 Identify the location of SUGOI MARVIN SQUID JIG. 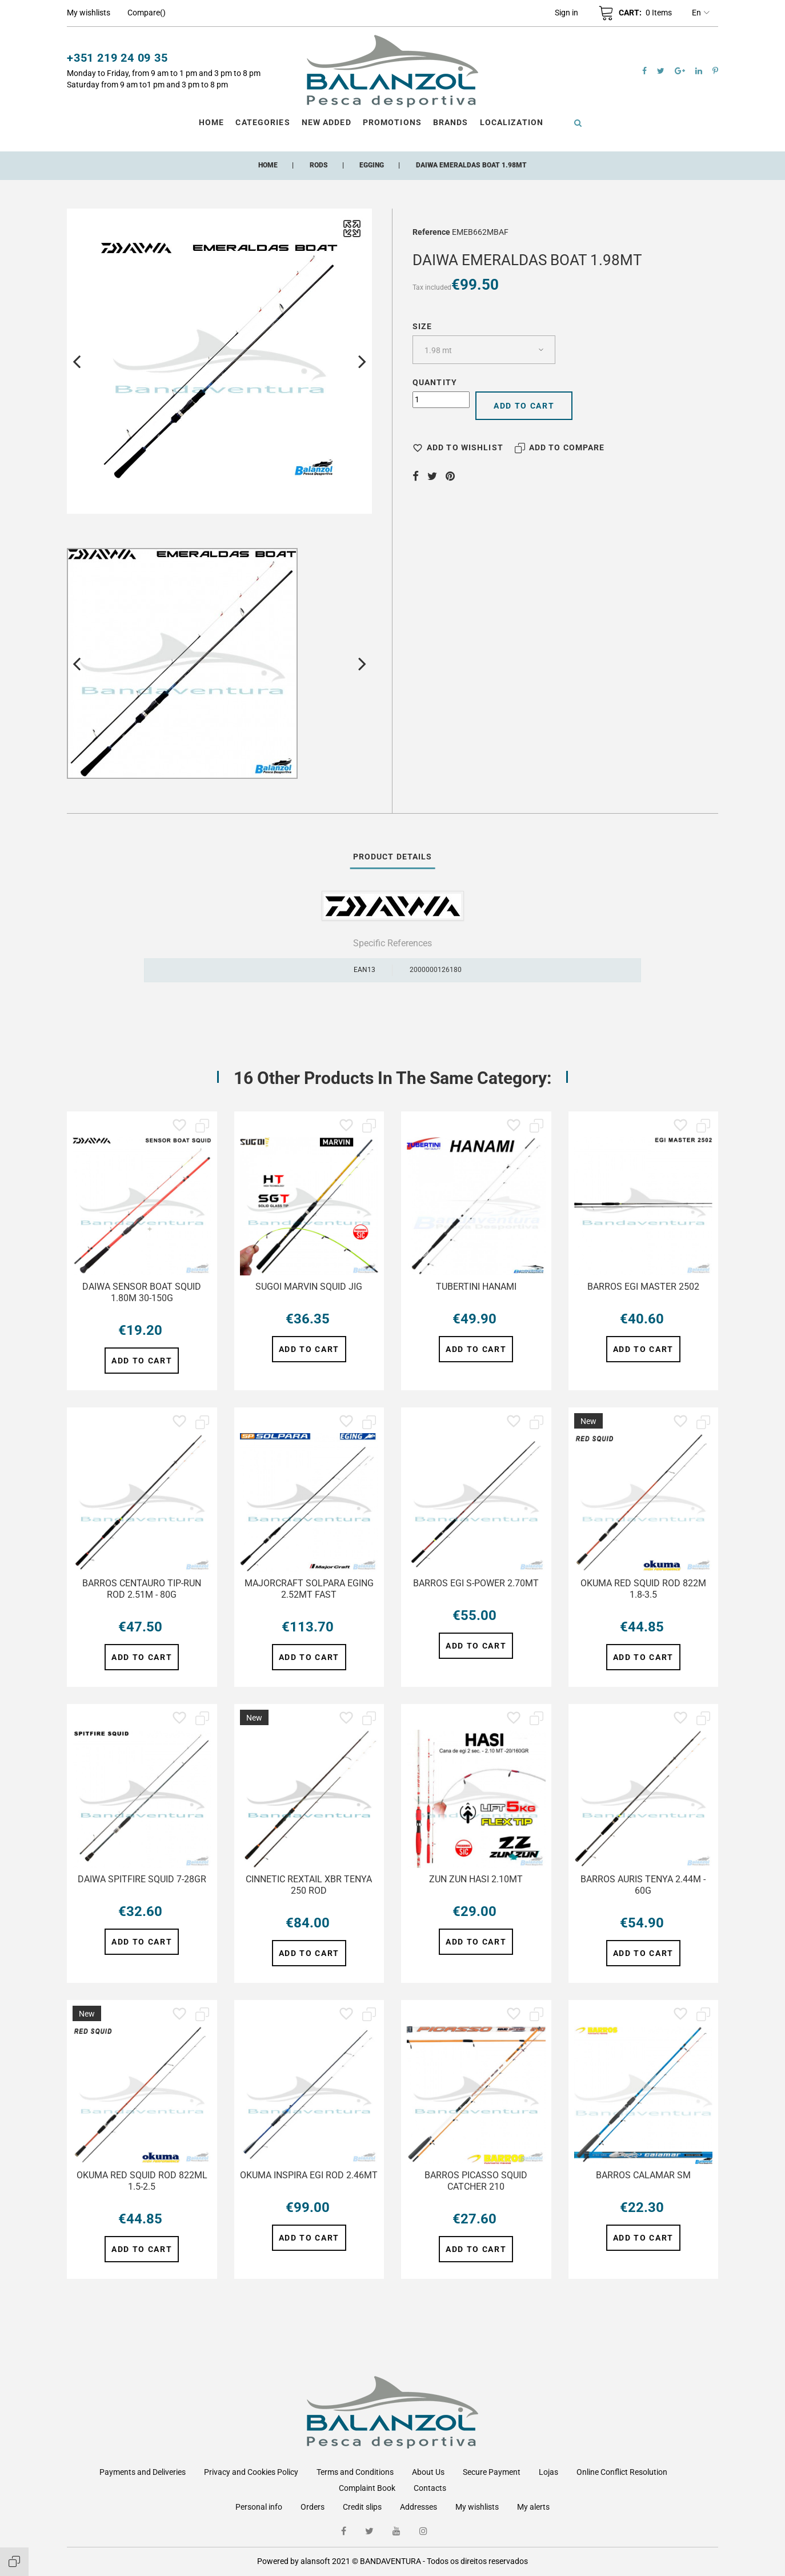
(308, 1286).